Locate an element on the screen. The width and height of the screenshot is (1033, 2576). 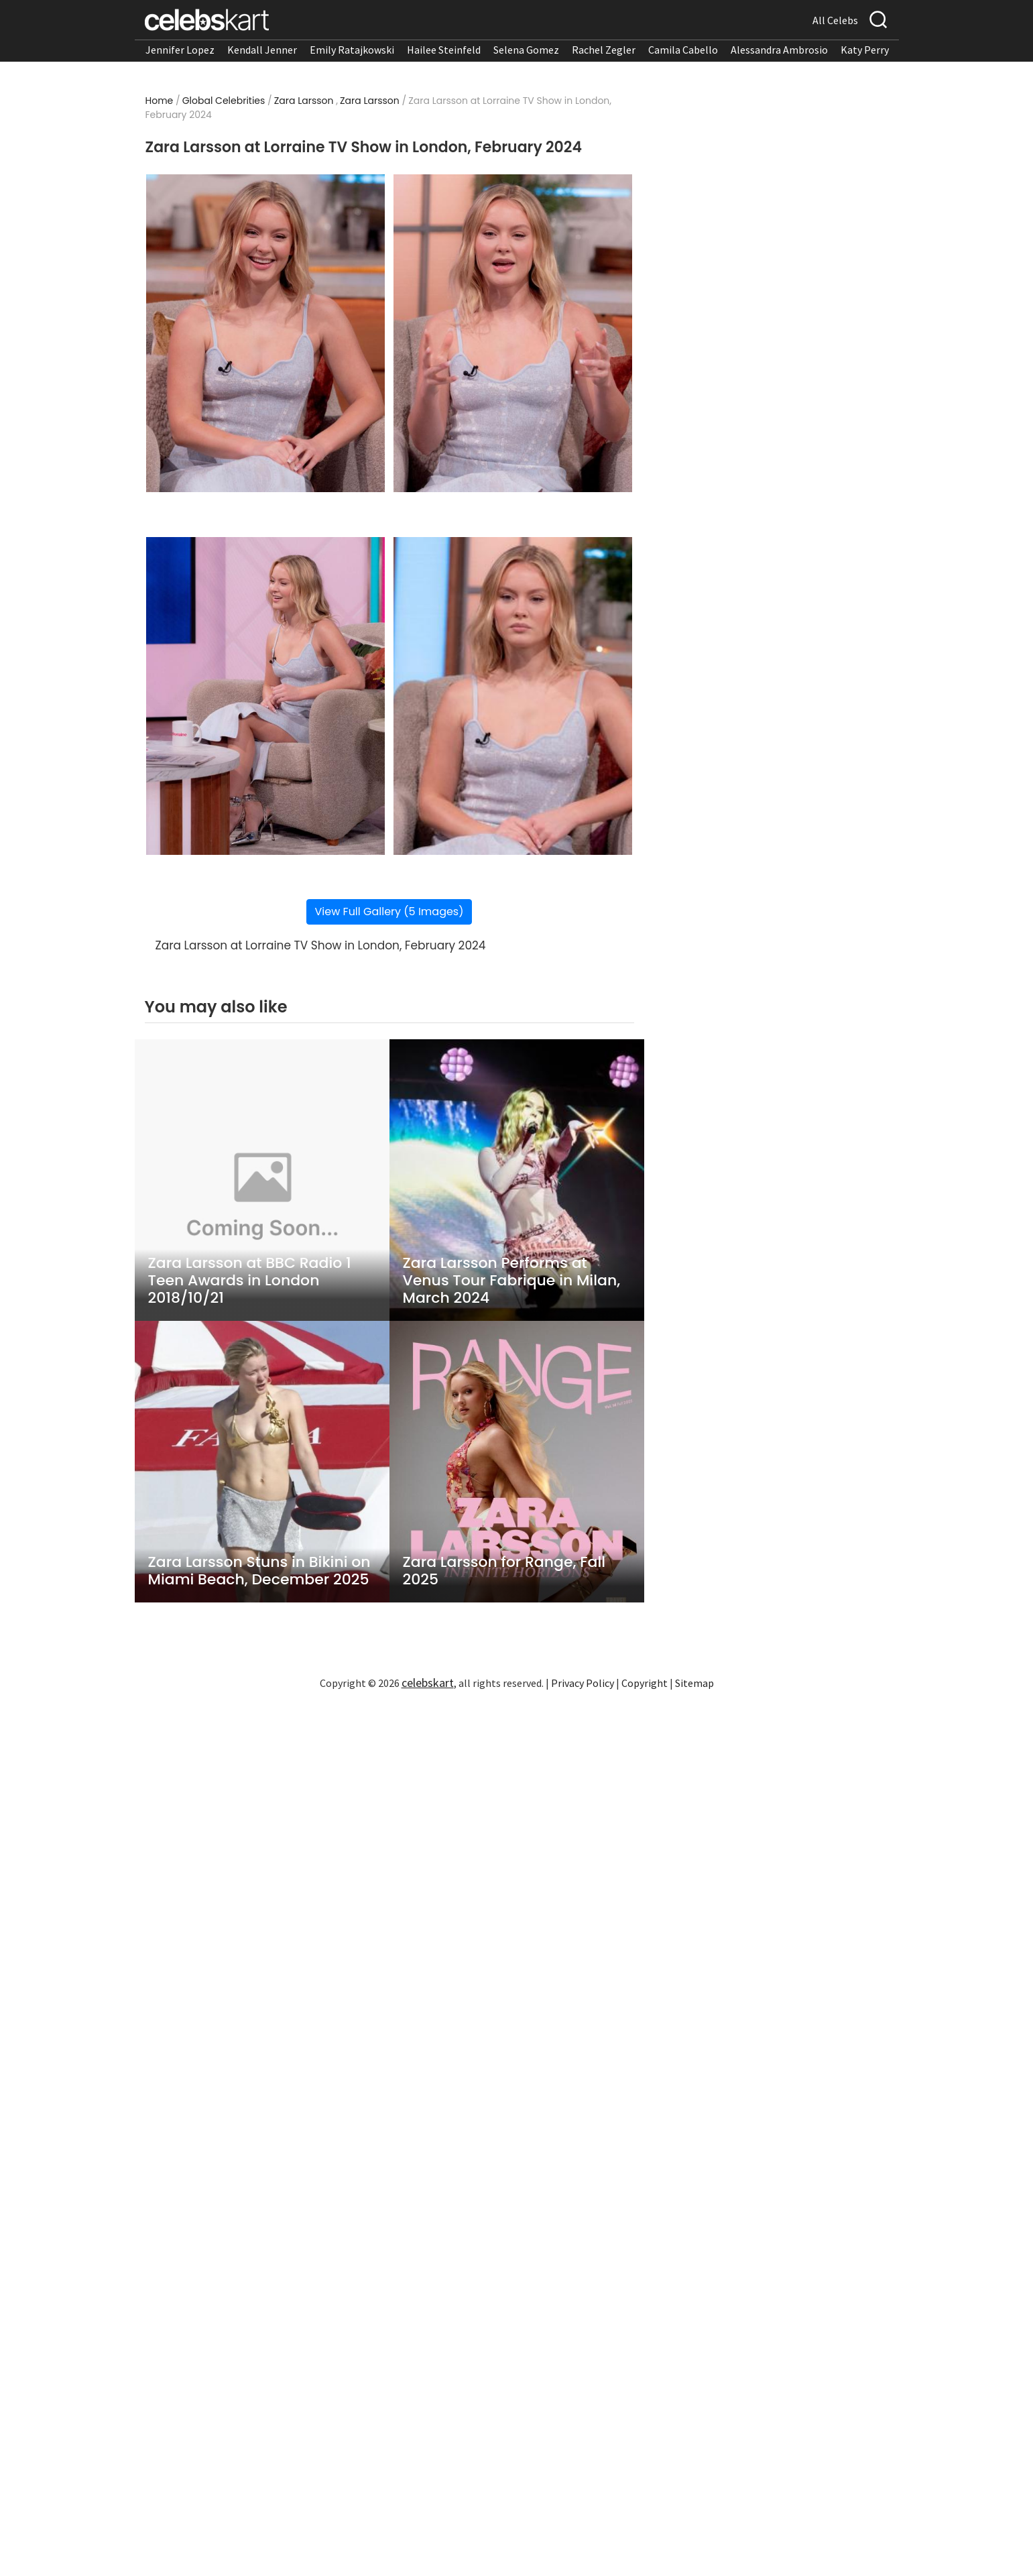
[Read more about Zara Larsson at Lorraine TV Show in London, February 2024 3] is located at coordinates (265, 696).